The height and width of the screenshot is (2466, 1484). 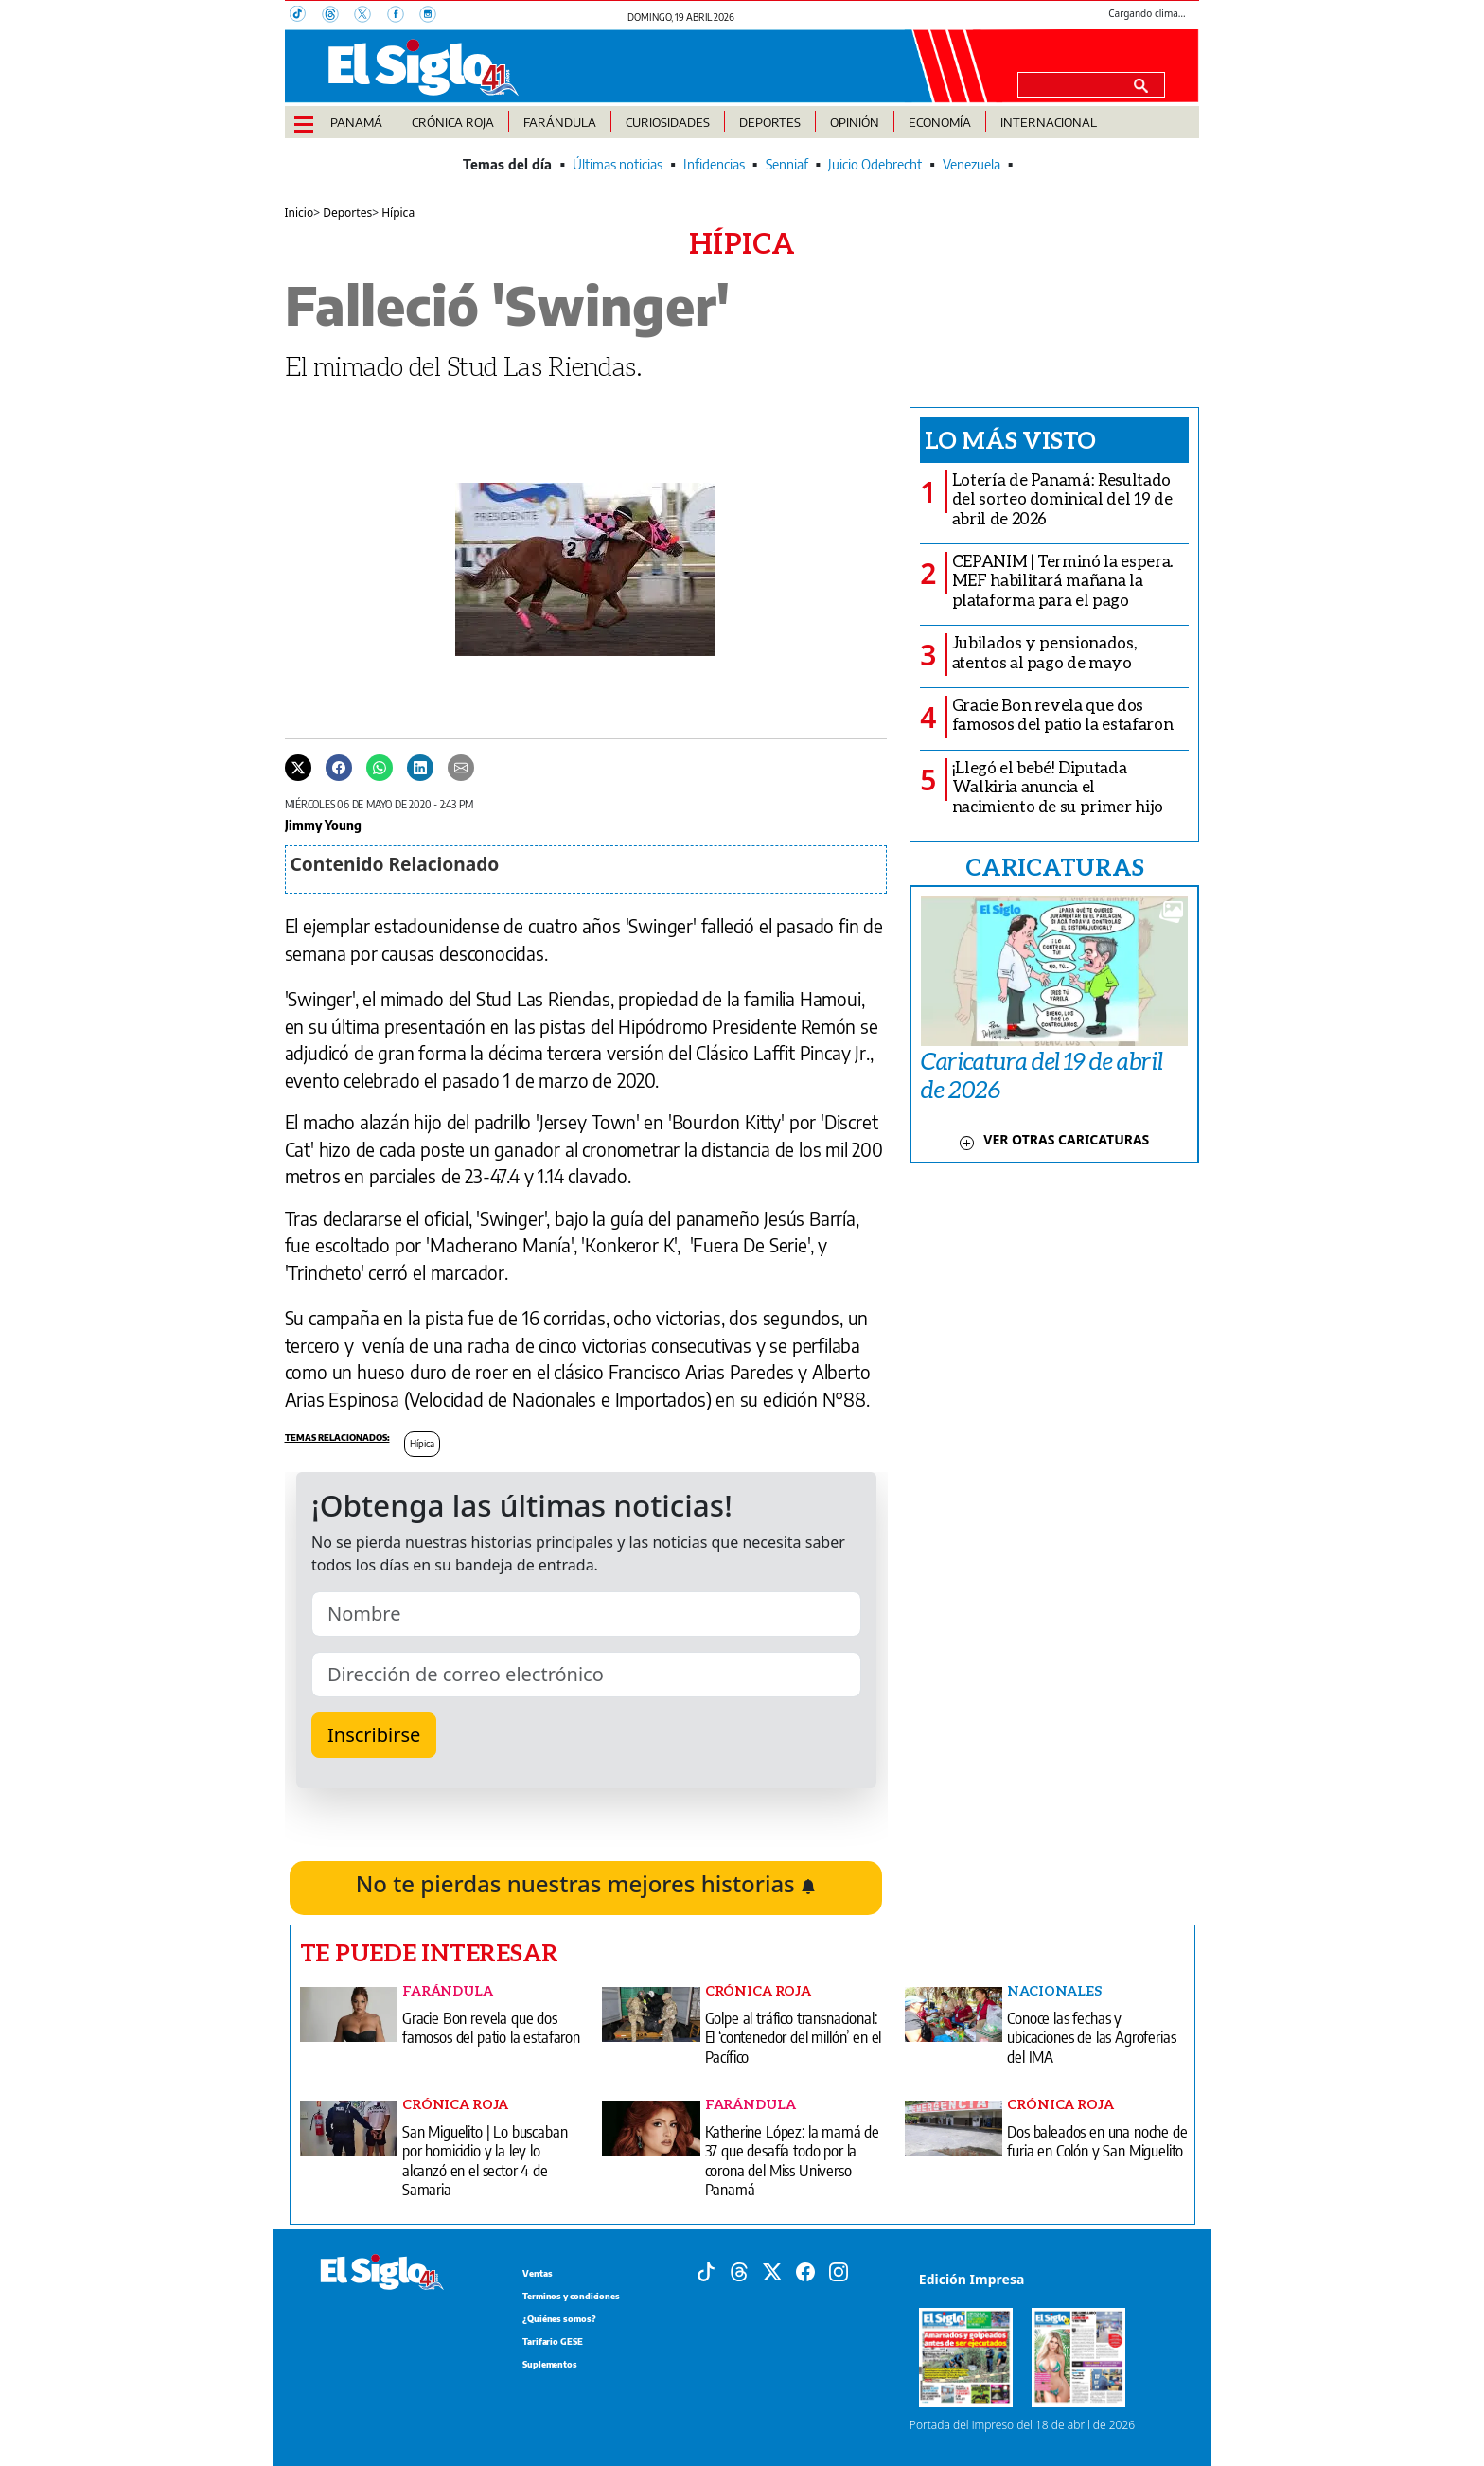 I want to click on Venezuela, so click(x=971, y=164).